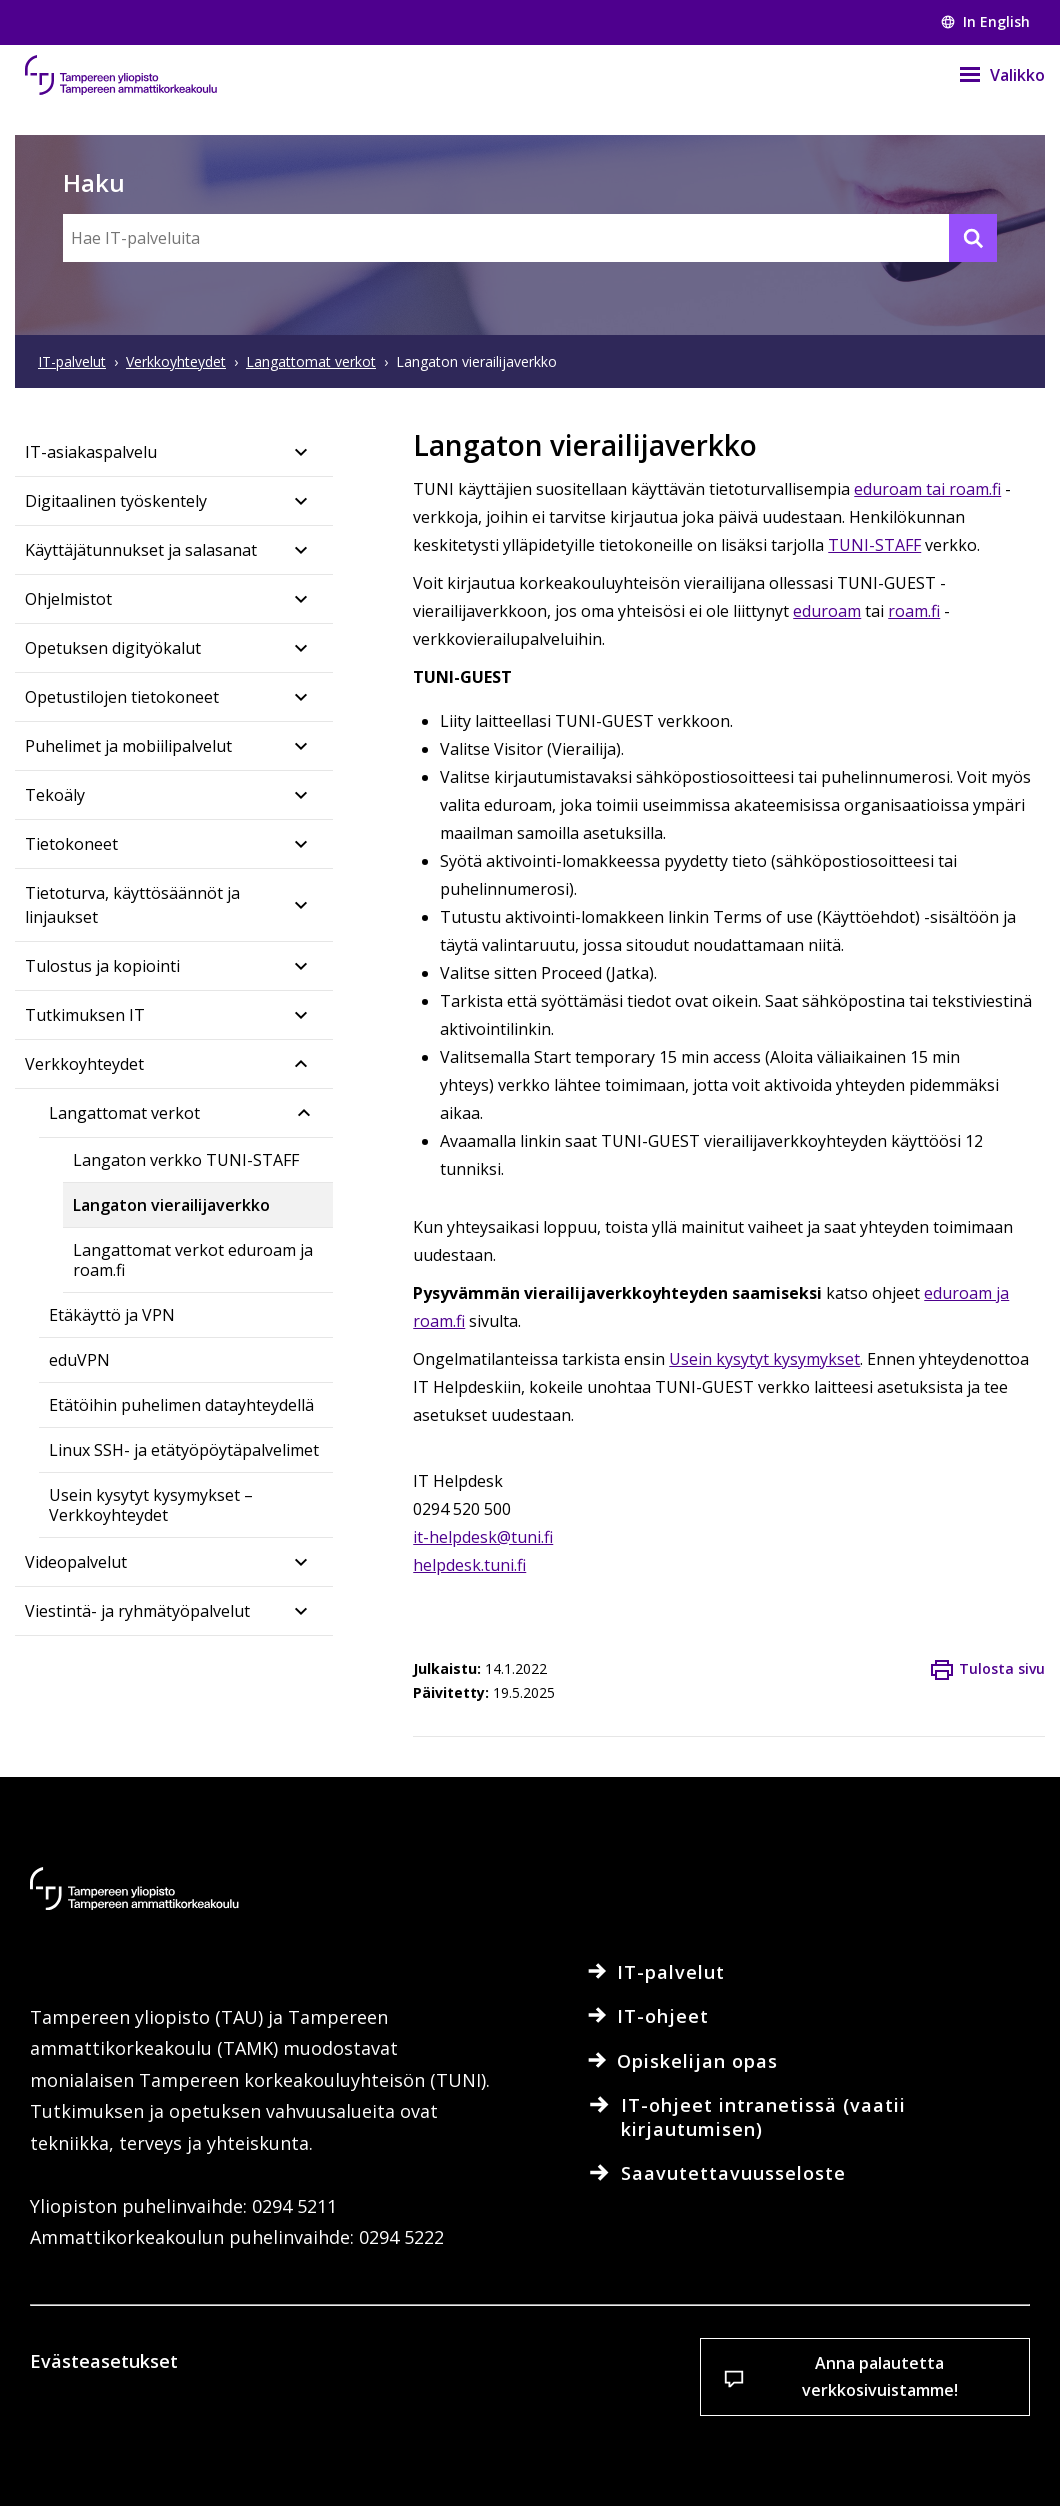 The height and width of the screenshot is (2506, 1060). Describe the element at coordinates (989, 75) in the screenshot. I see `[Valikko]` at that location.